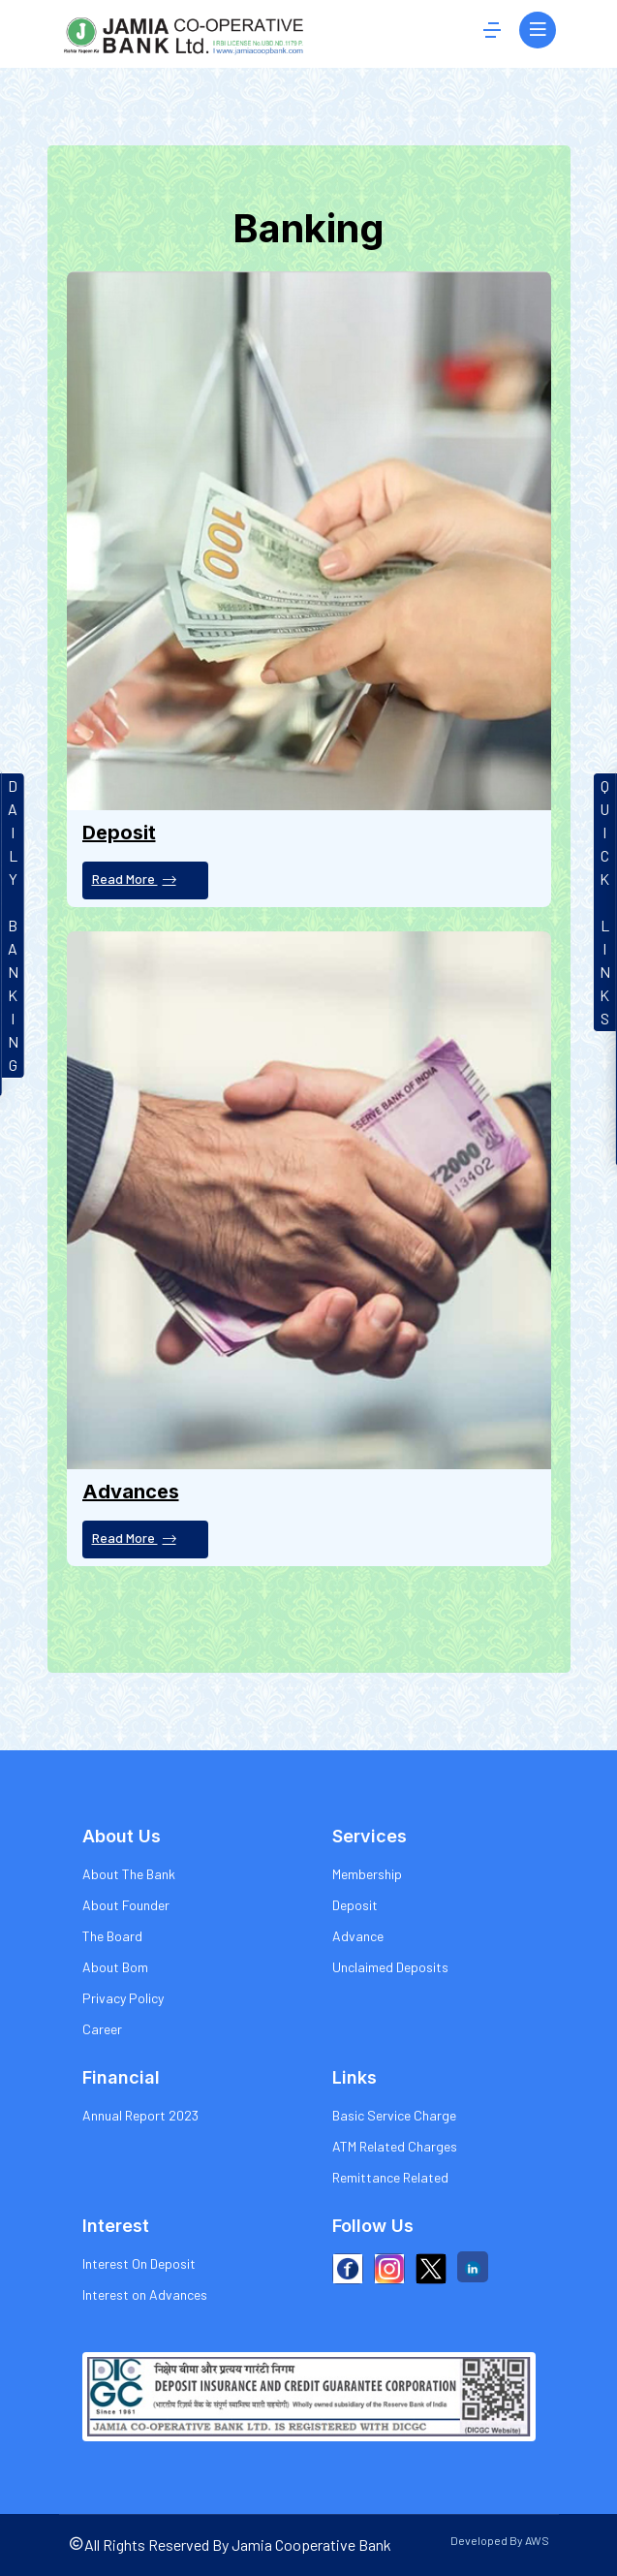 This screenshot has width=617, height=2576. What do you see at coordinates (115, 1967) in the screenshot?
I see `About Bom` at bounding box center [115, 1967].